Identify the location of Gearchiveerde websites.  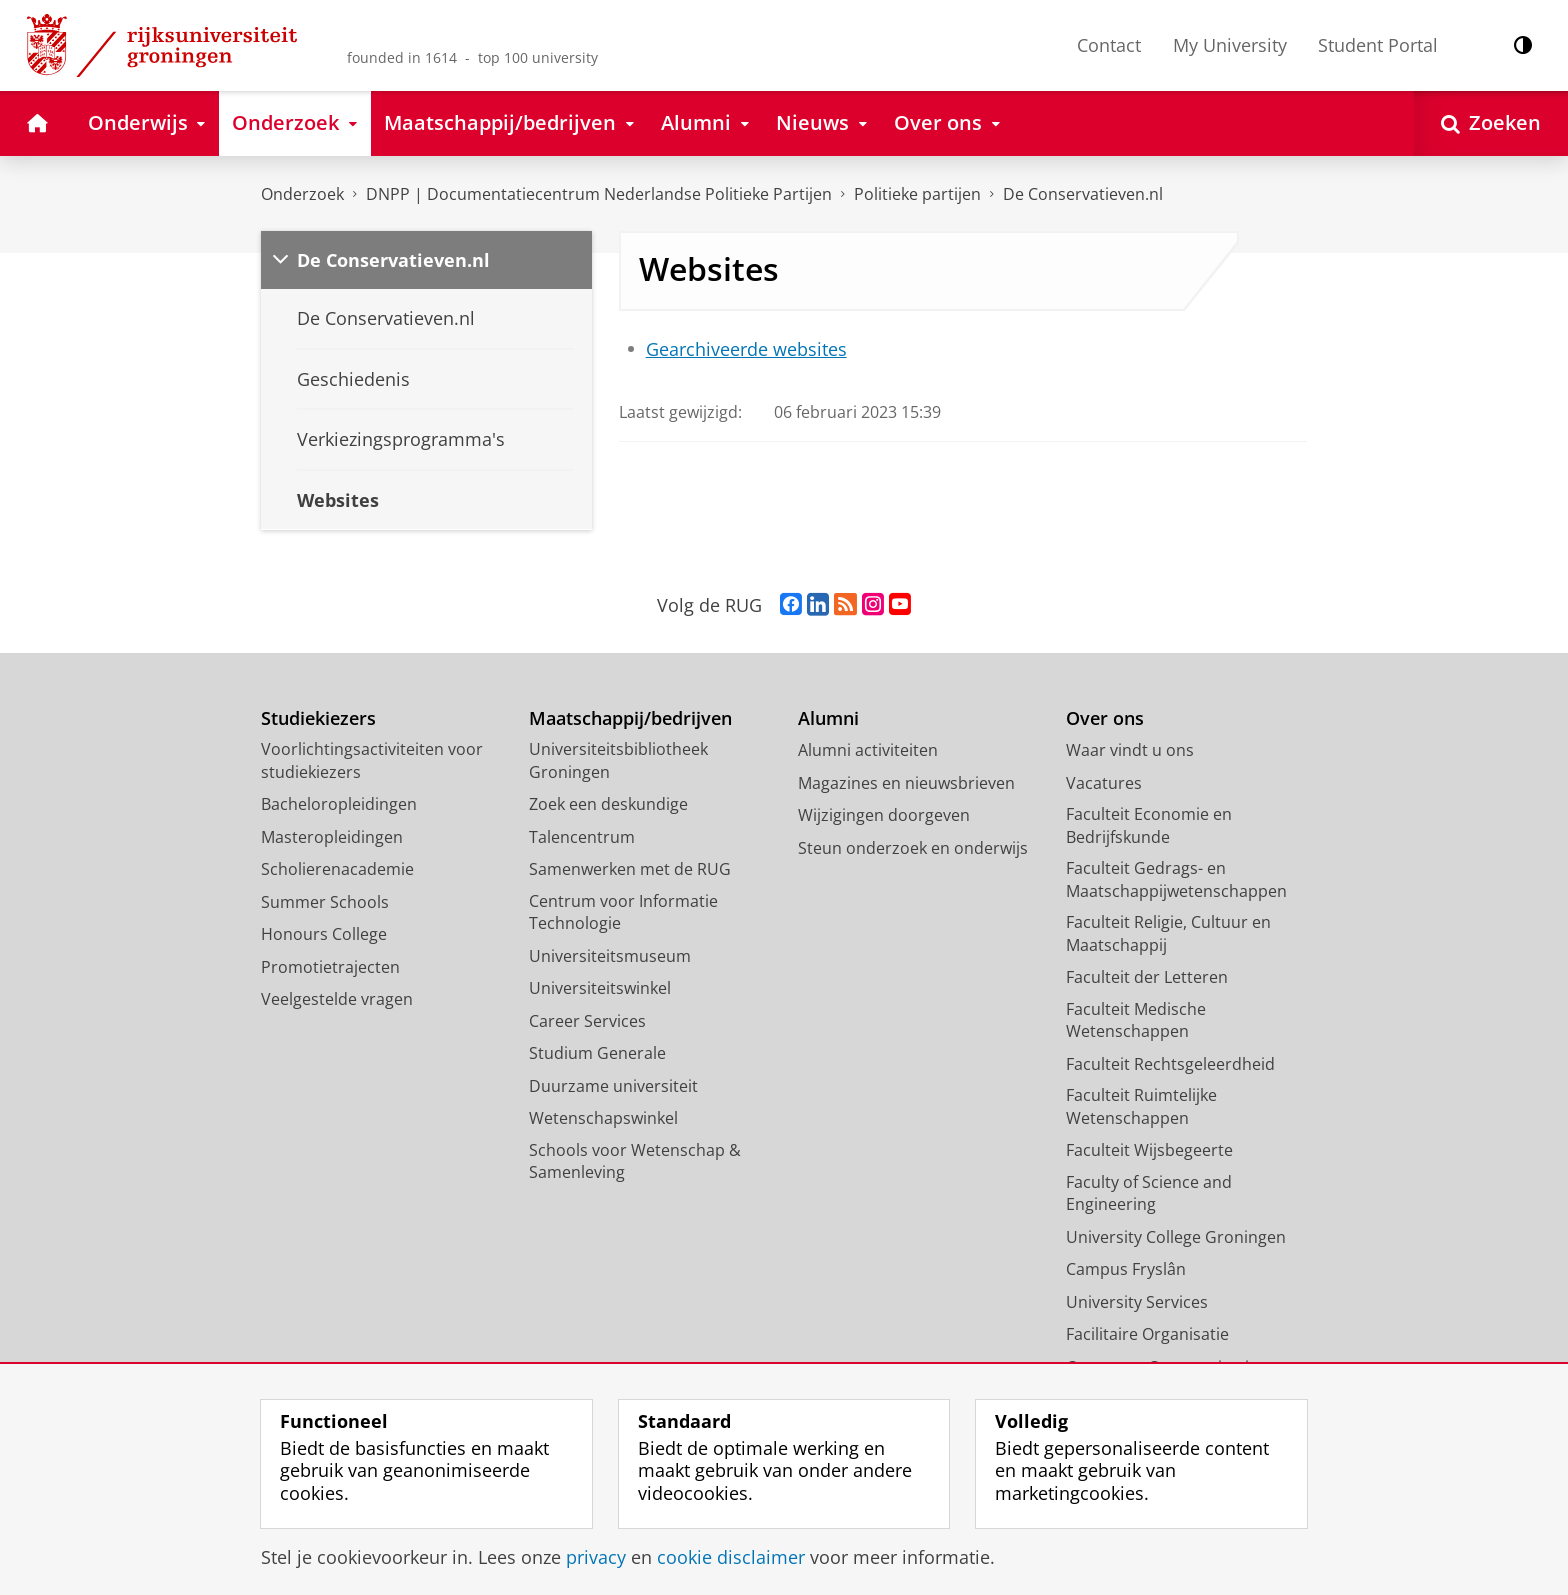
(746, 349).